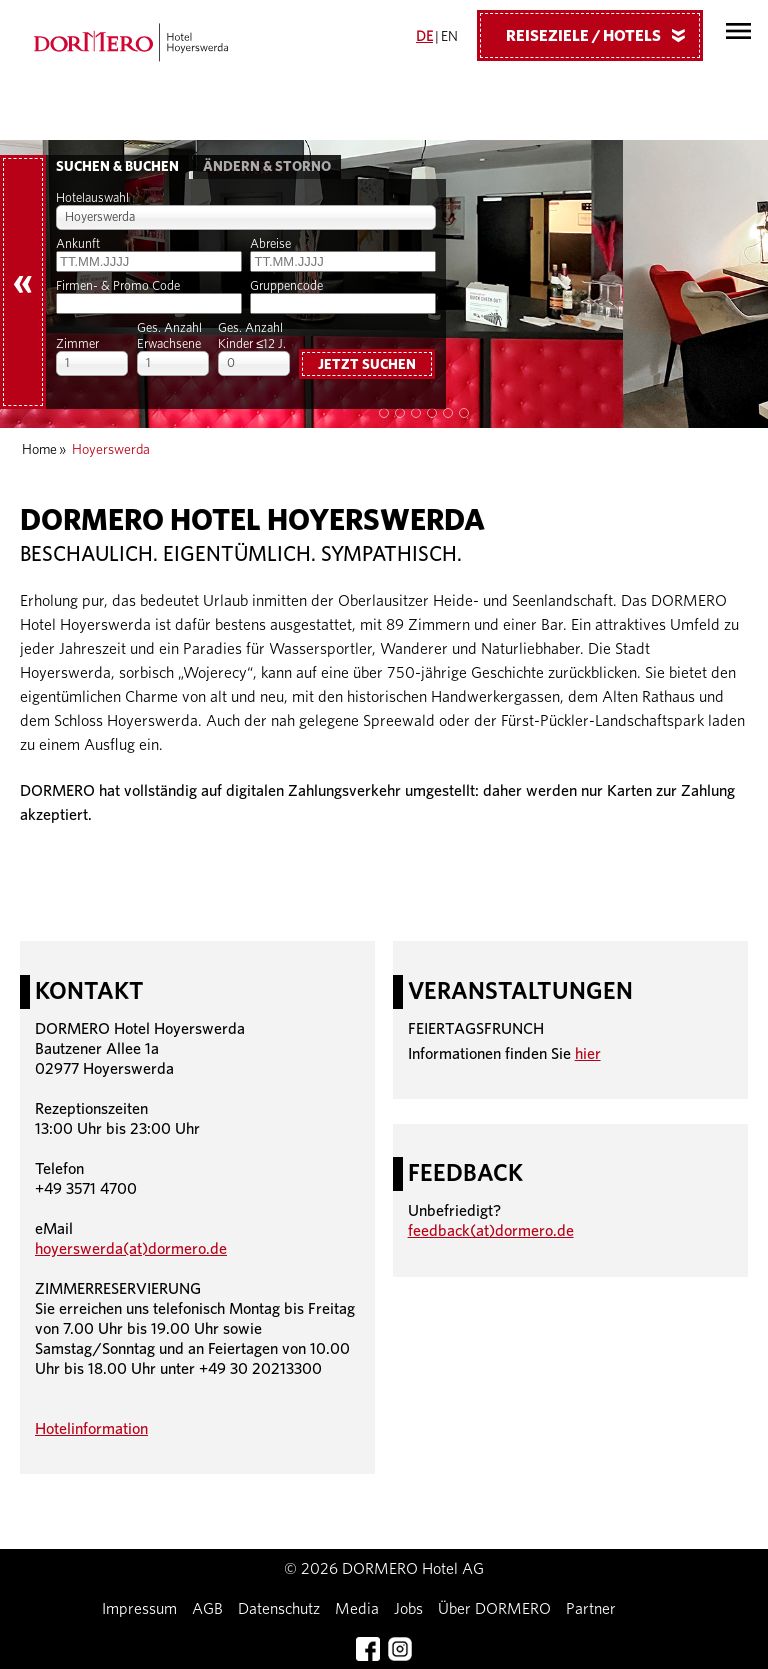 The image size is (768, 1669). Describe the element at coordinates (408, 1609) in the screenshot. I see `Jobs` at that location.